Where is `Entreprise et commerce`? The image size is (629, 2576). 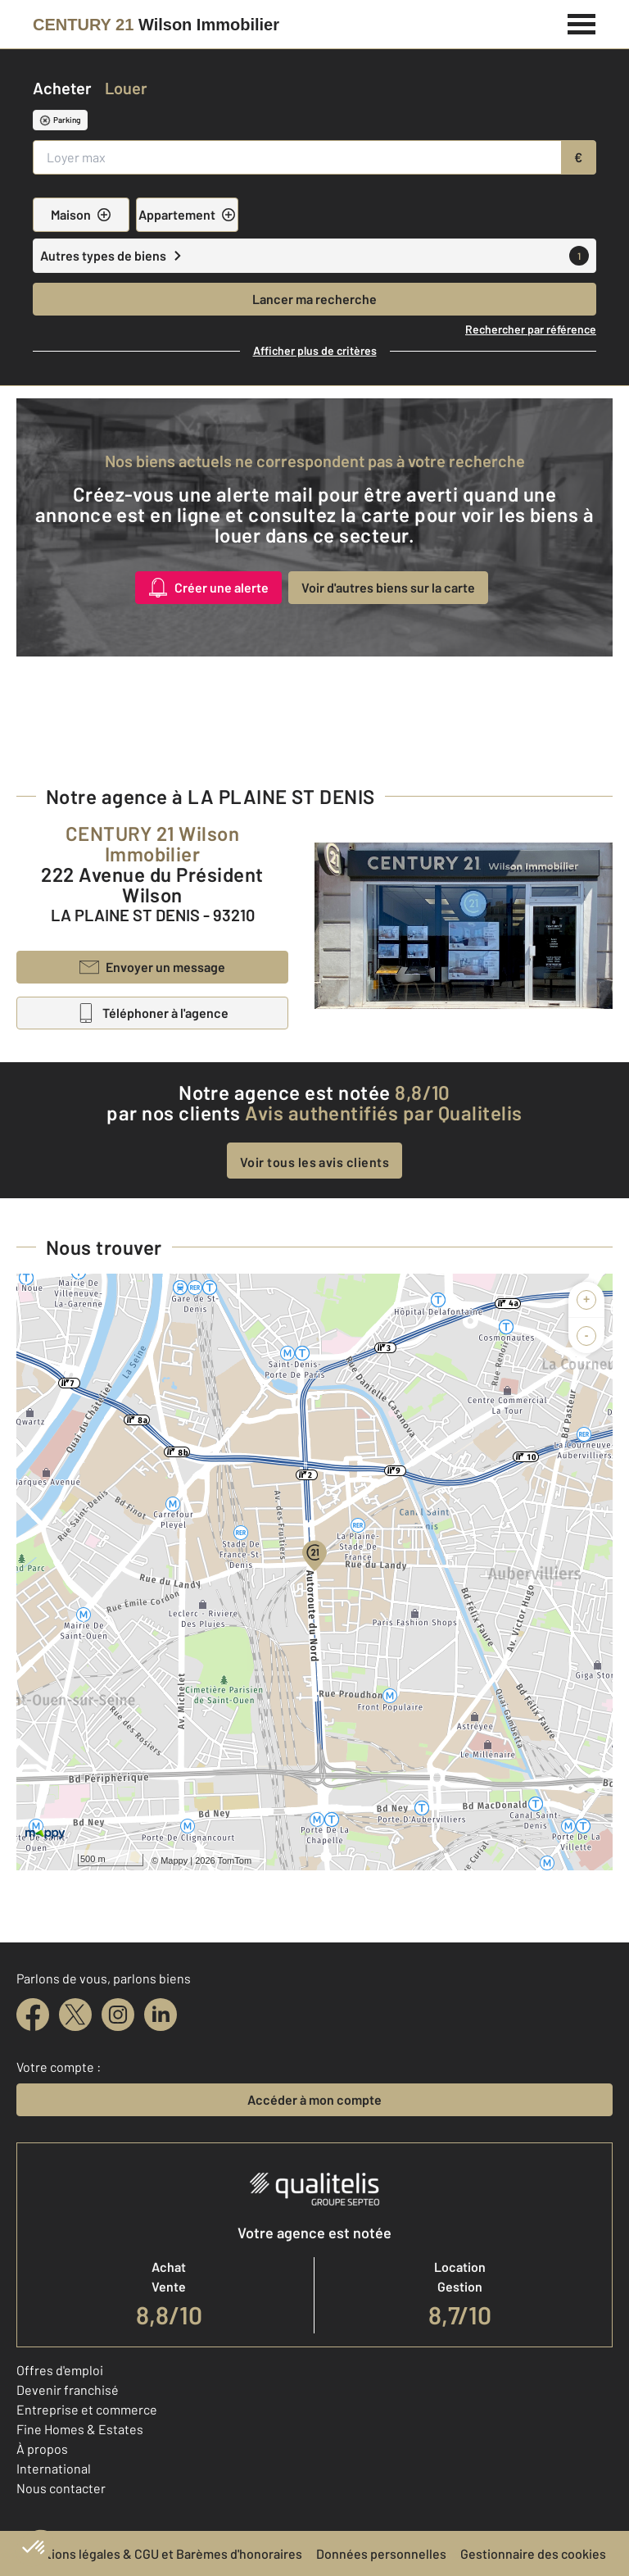
Entreprise et commerce is located at coordinates (86, 2409).